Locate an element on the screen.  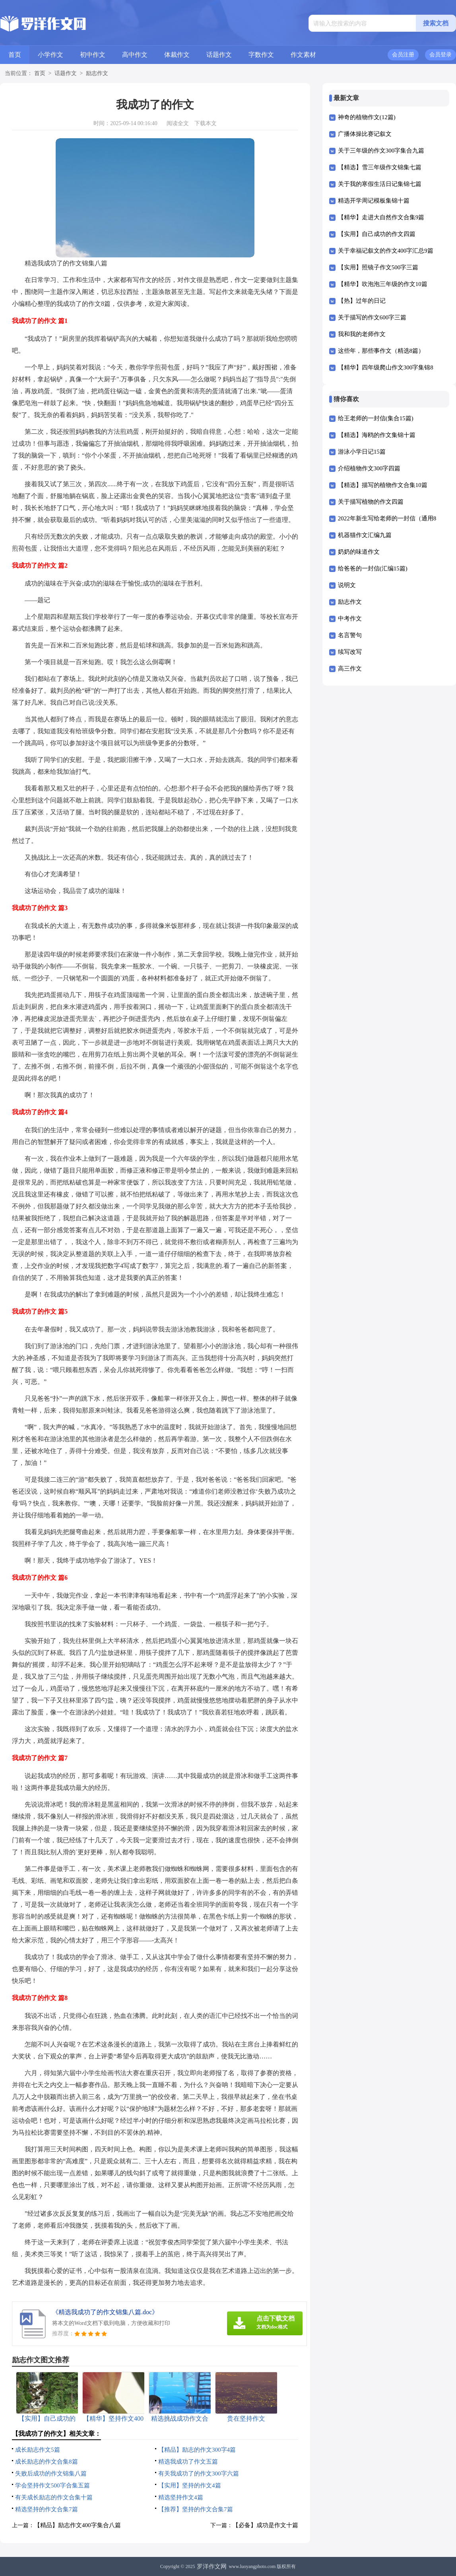
初中作文 is located at coordinates (92, 54).